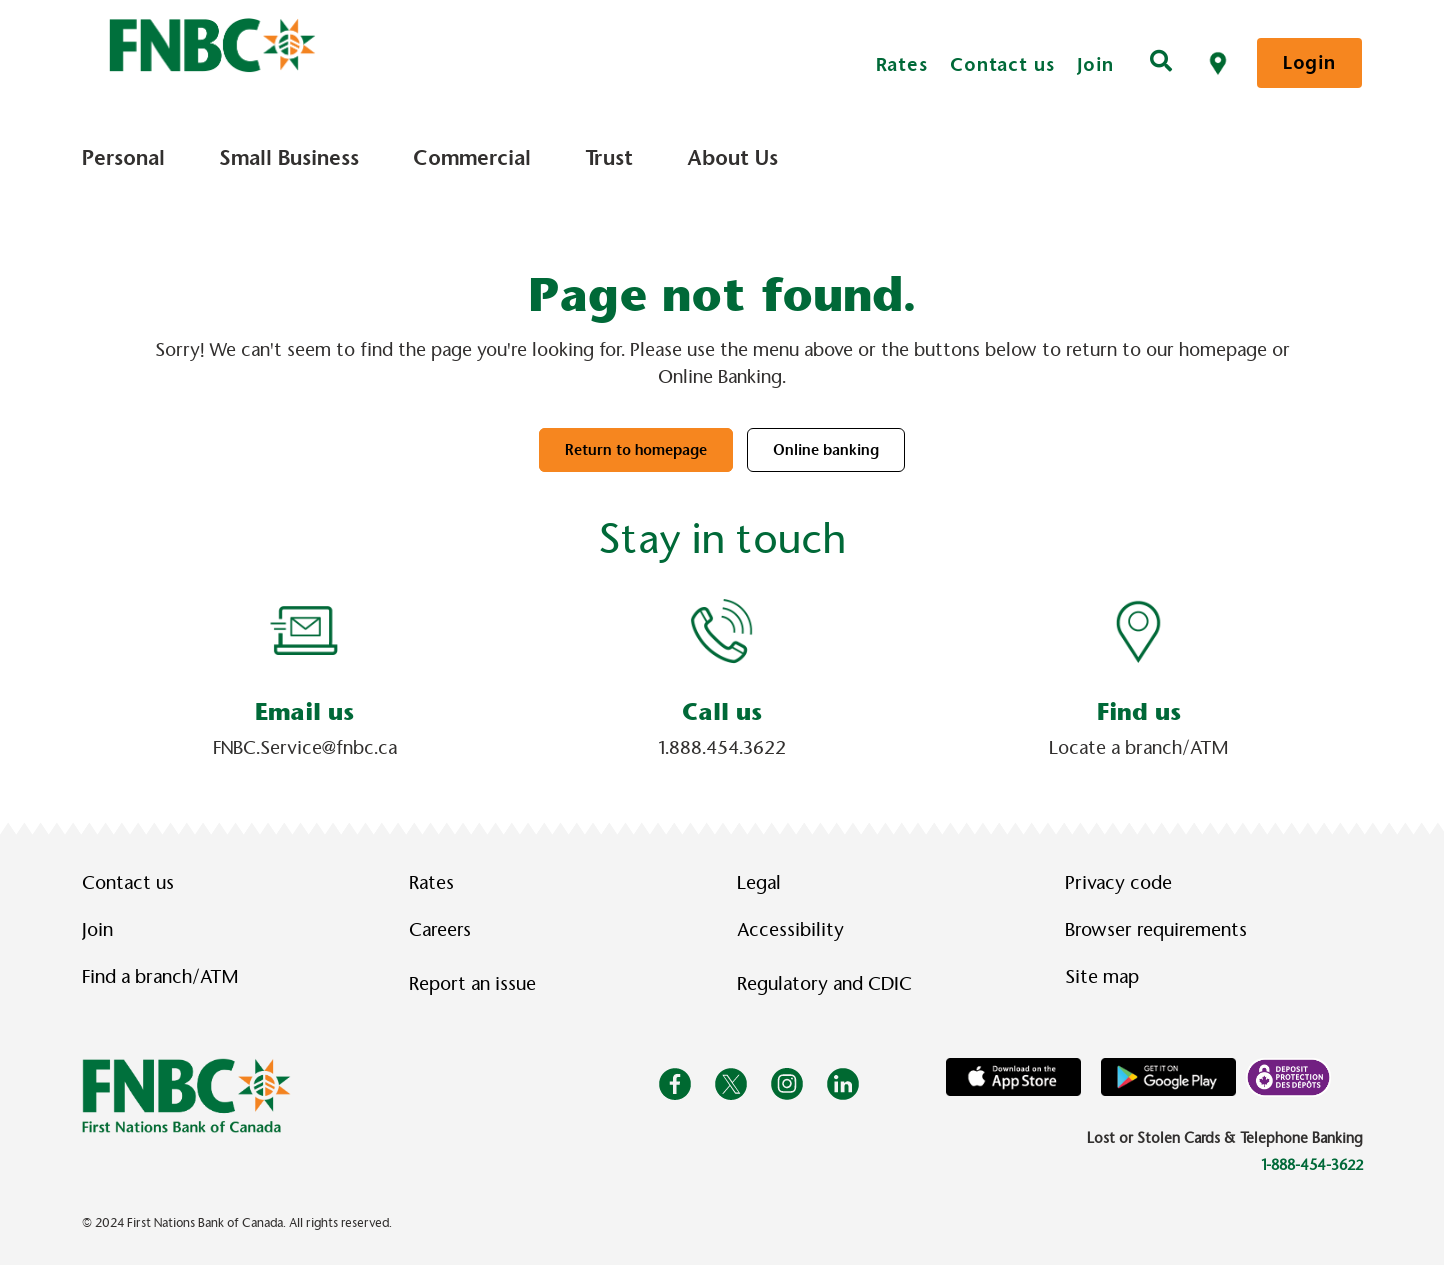 The width and height of the screenshot is (1444, 1265). Describe the element at coordinates (829, 984) in the screenshot. I see `Regulatory and CDIC` at that location.